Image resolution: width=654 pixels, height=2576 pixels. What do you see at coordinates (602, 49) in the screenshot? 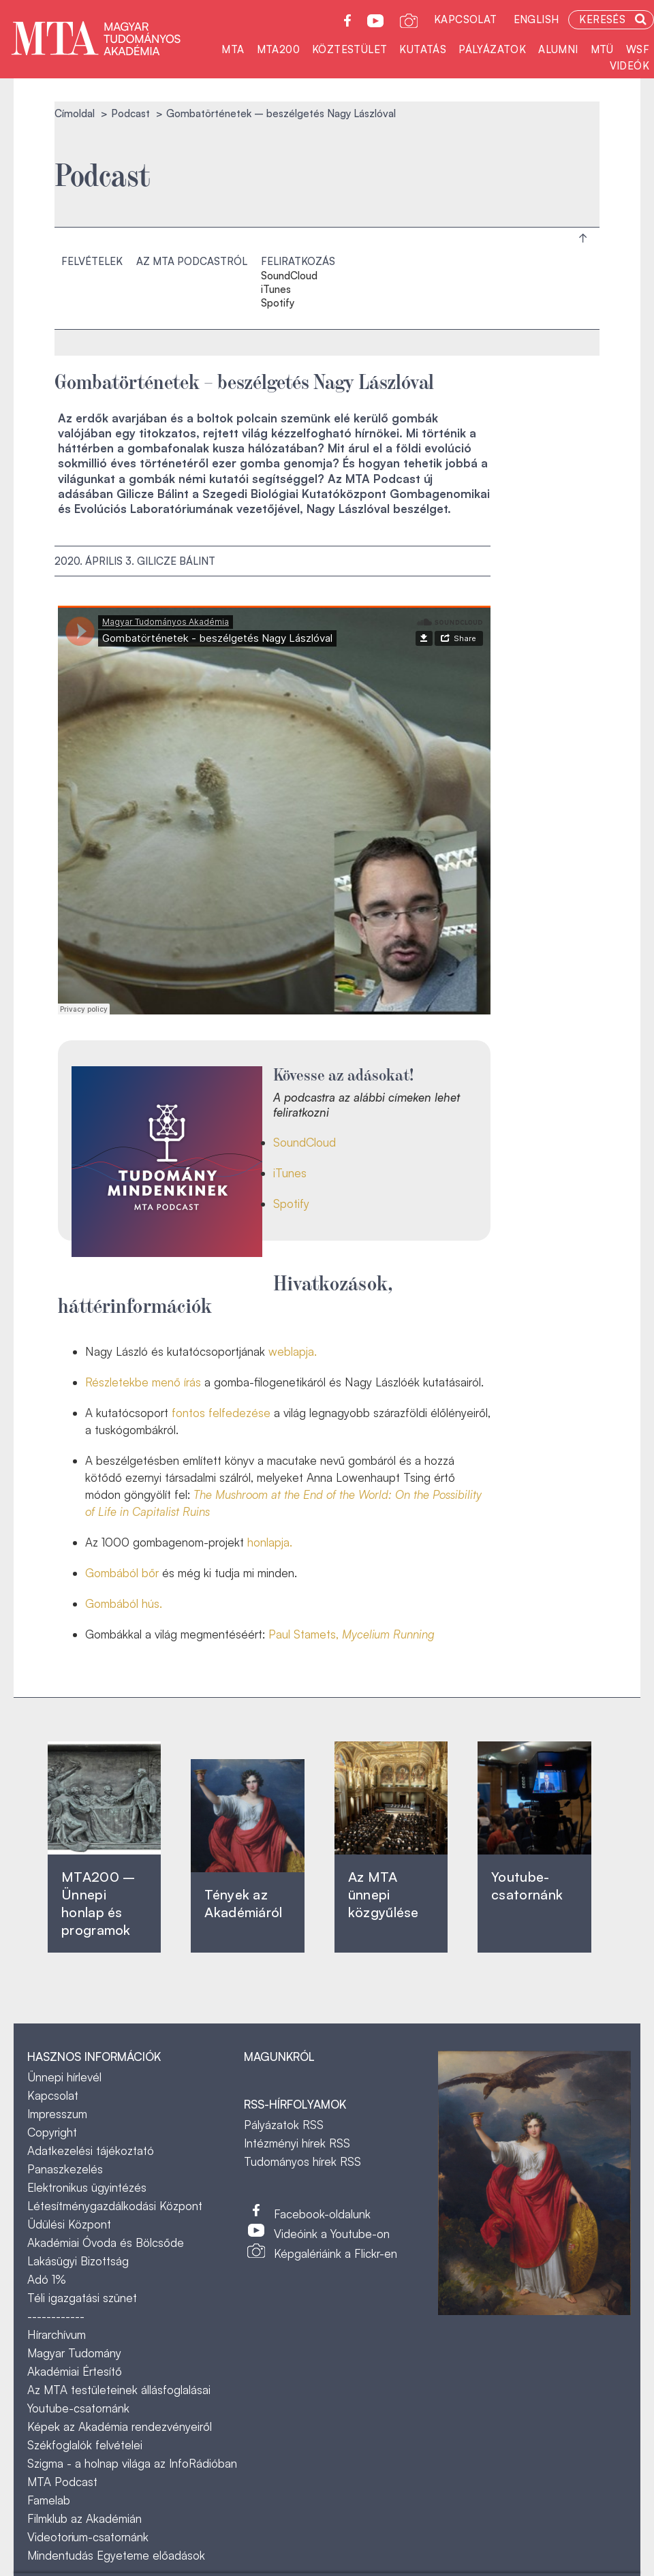
I see `MTÜ` at bounding box center [602, 49].